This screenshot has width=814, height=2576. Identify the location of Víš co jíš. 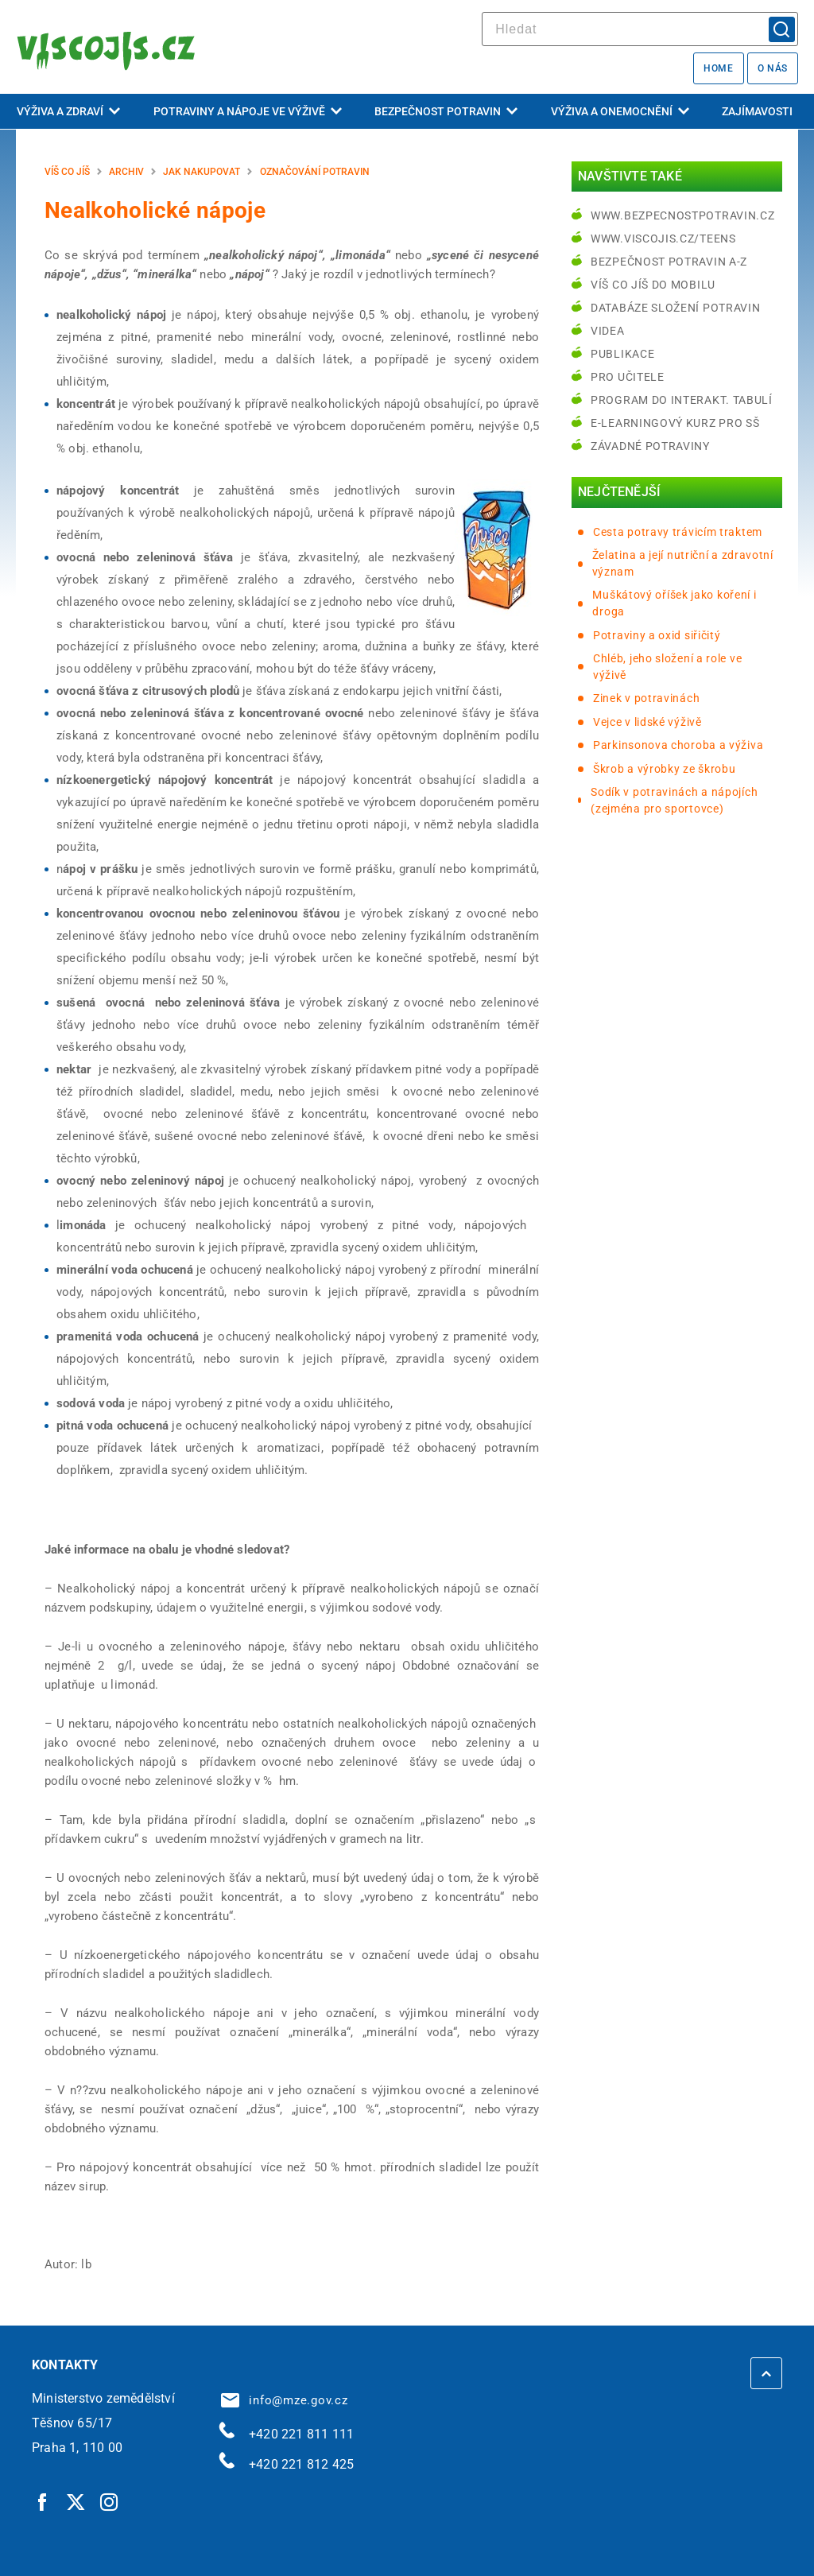
(67, 171).